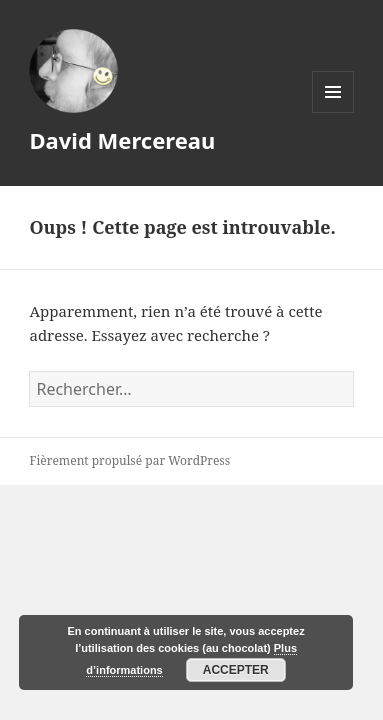  What do you see at coordinates (129, 460) in the screenshot?
I see `Fièrement propulsé par WordPress` at bounding box center [129, 460].